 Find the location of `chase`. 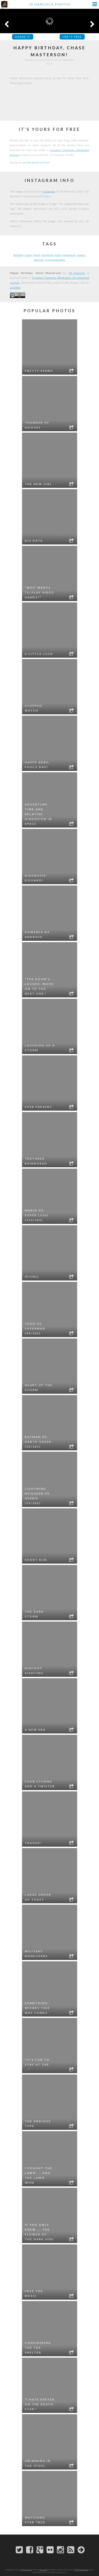

chase is located at coordinates (28, 255).